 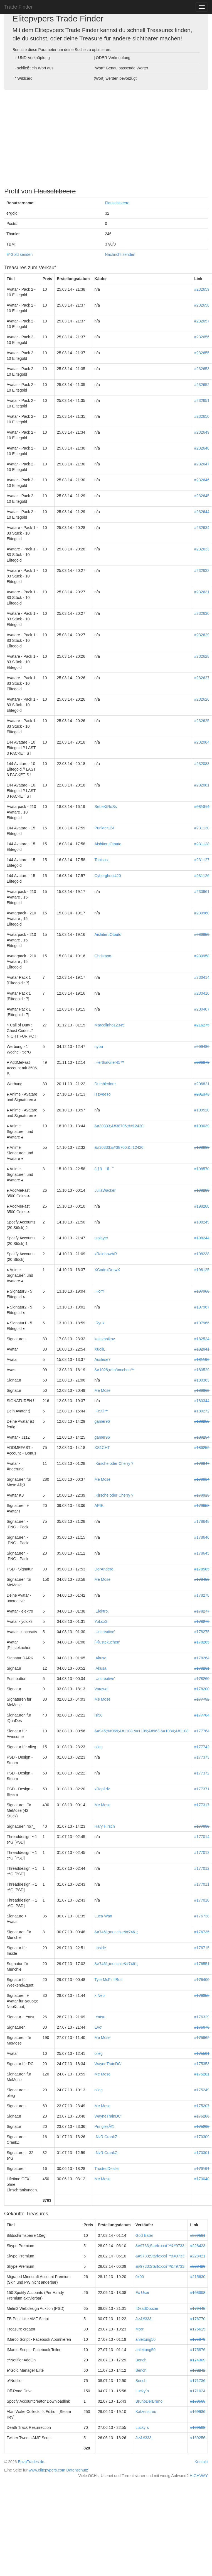 I want to click on nybu, so click(x=99, y=1046).